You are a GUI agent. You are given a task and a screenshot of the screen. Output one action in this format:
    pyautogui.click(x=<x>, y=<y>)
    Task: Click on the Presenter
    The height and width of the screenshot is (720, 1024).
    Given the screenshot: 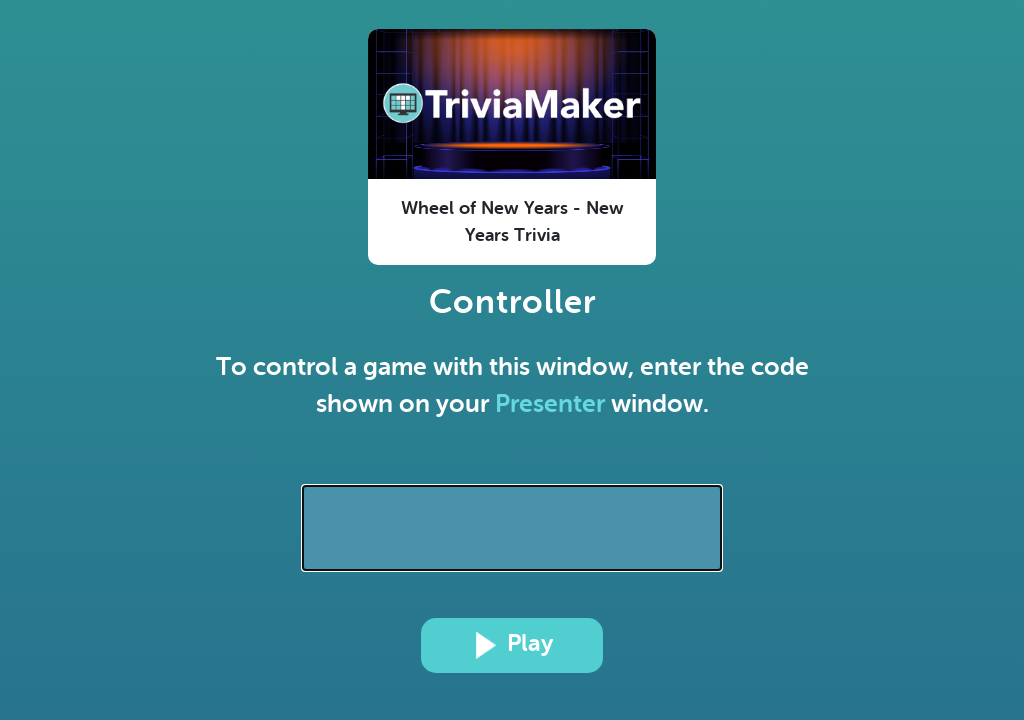 What is the action you would take?
    pyautogui.click(x=550, y=403)
    